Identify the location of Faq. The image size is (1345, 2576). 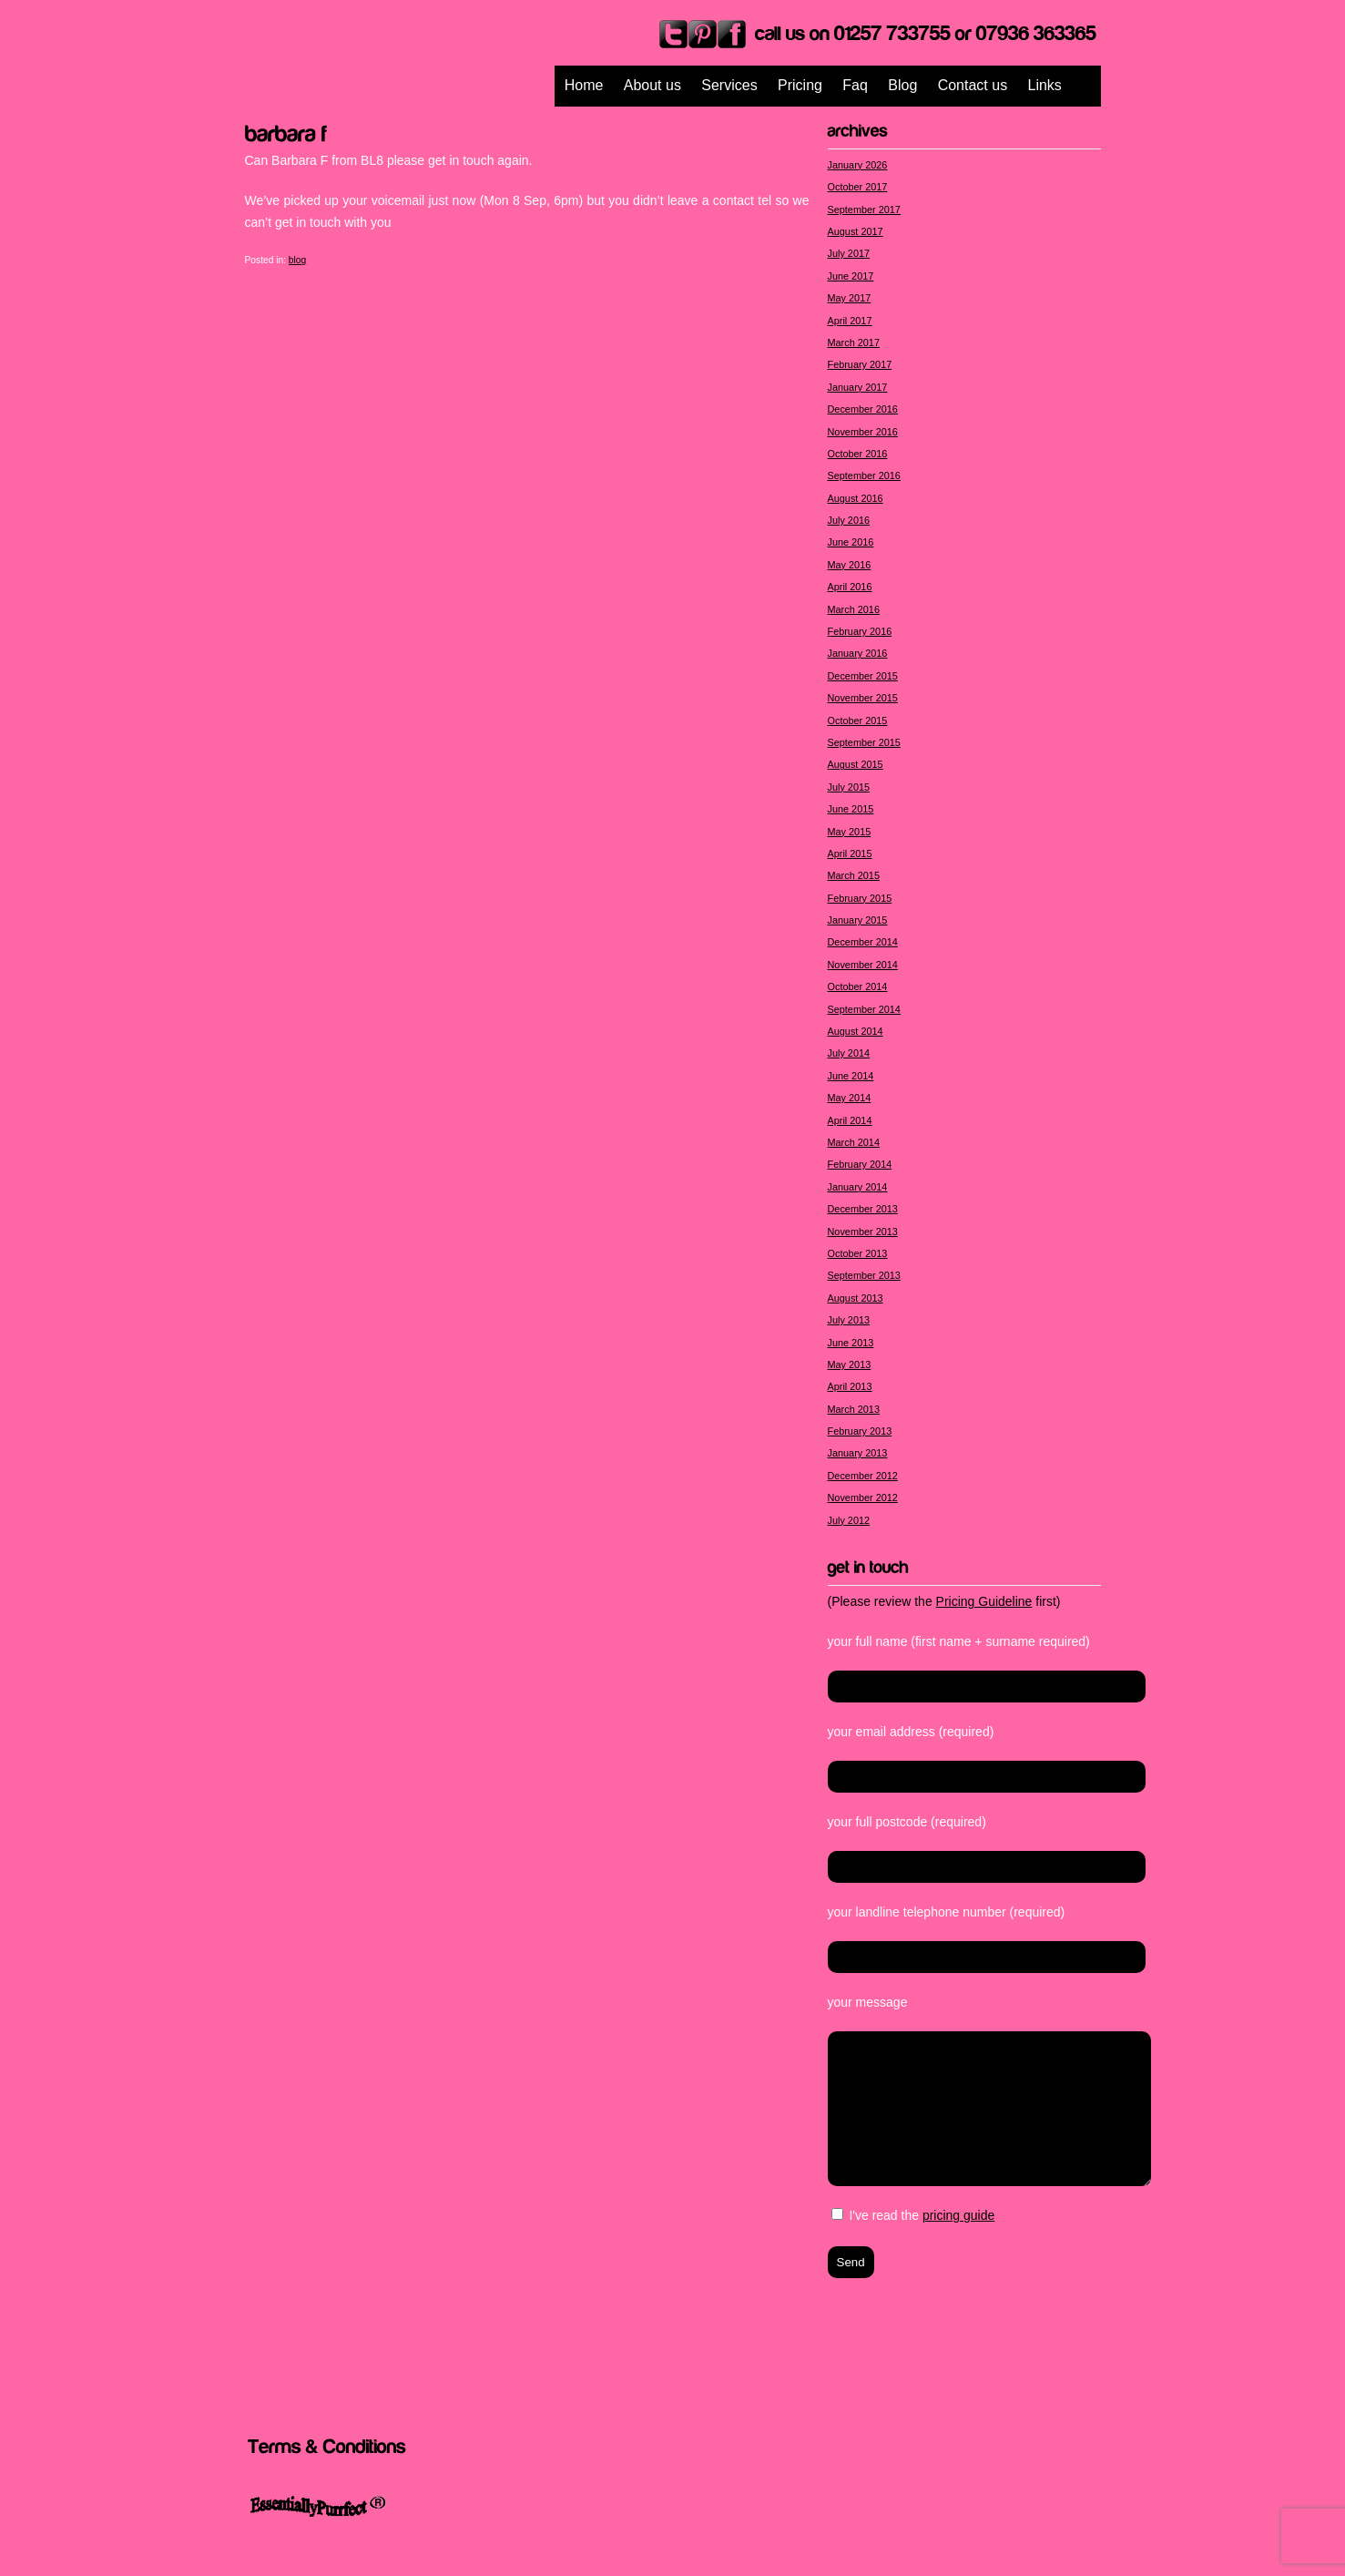
(855, 85).